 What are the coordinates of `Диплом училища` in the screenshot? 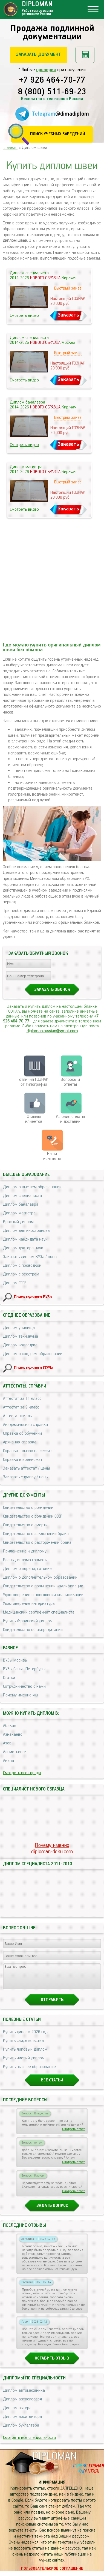 It's located at (19, 1327).